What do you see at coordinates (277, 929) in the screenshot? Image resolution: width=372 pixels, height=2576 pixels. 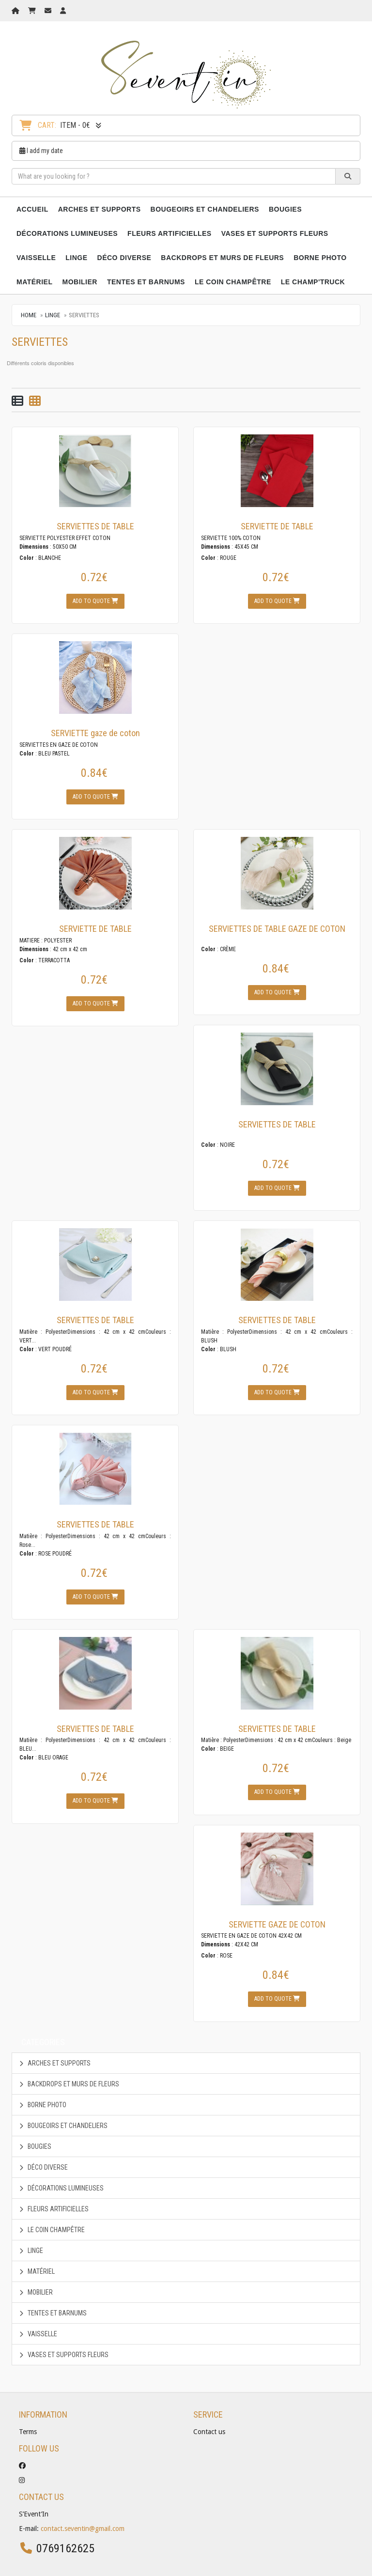 I see `SERVIETTES DE TABLE GAZE DE COTON` at bounding box center [277, 929].